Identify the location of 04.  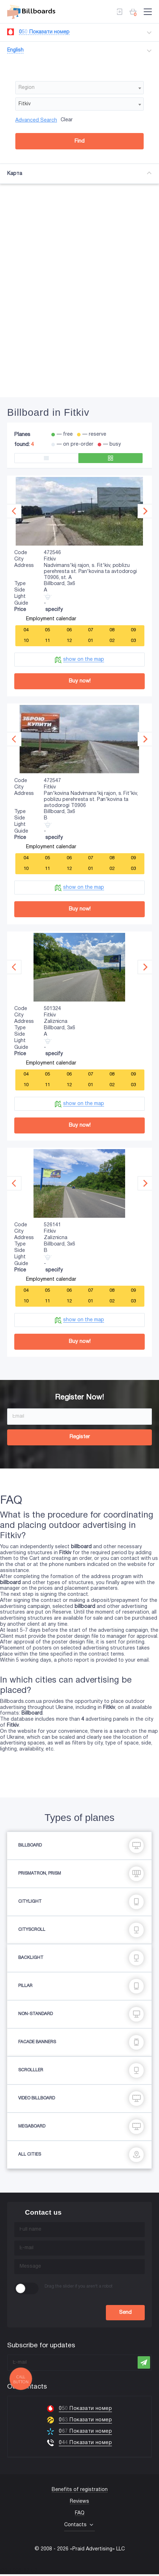
(26, 629).